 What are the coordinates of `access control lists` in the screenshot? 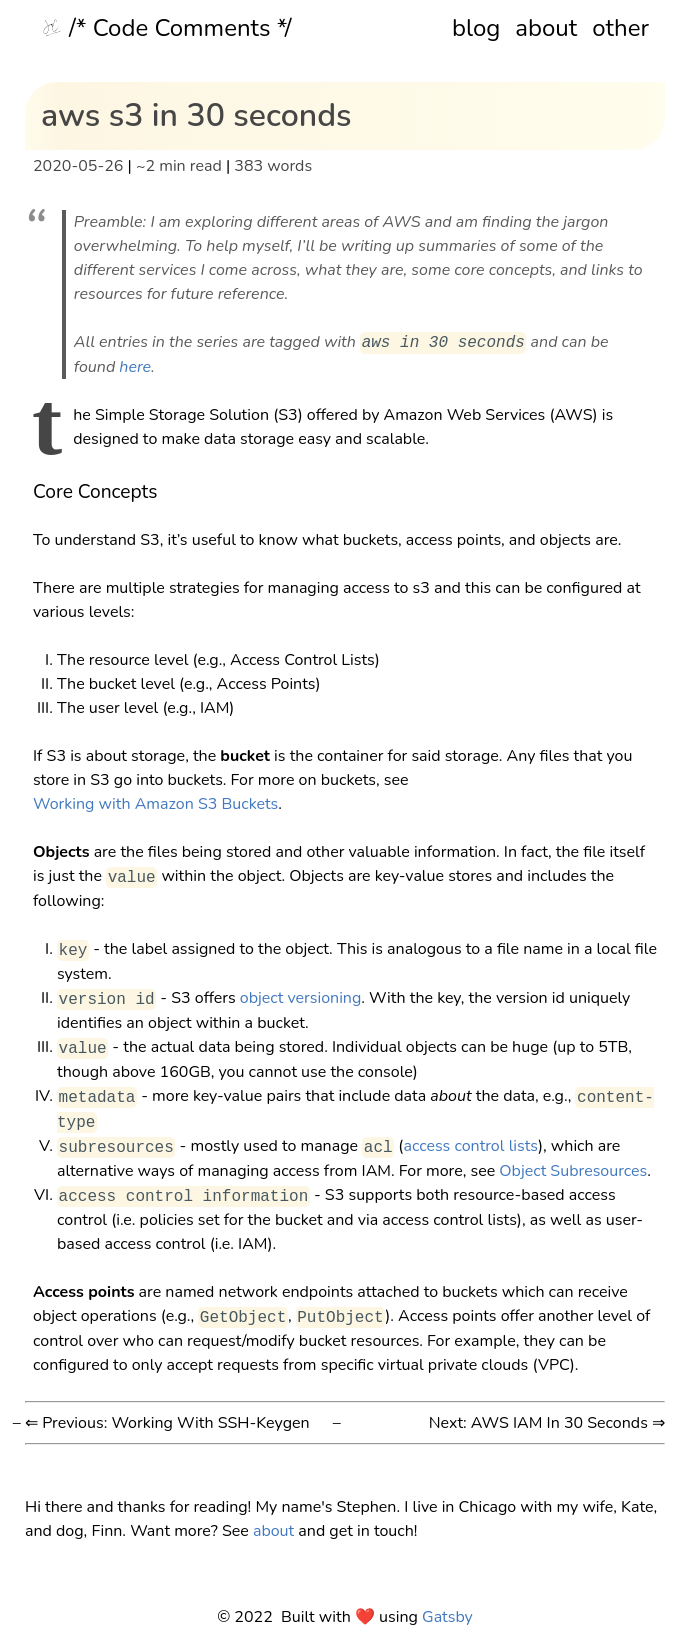 It's located at (470, 1147).